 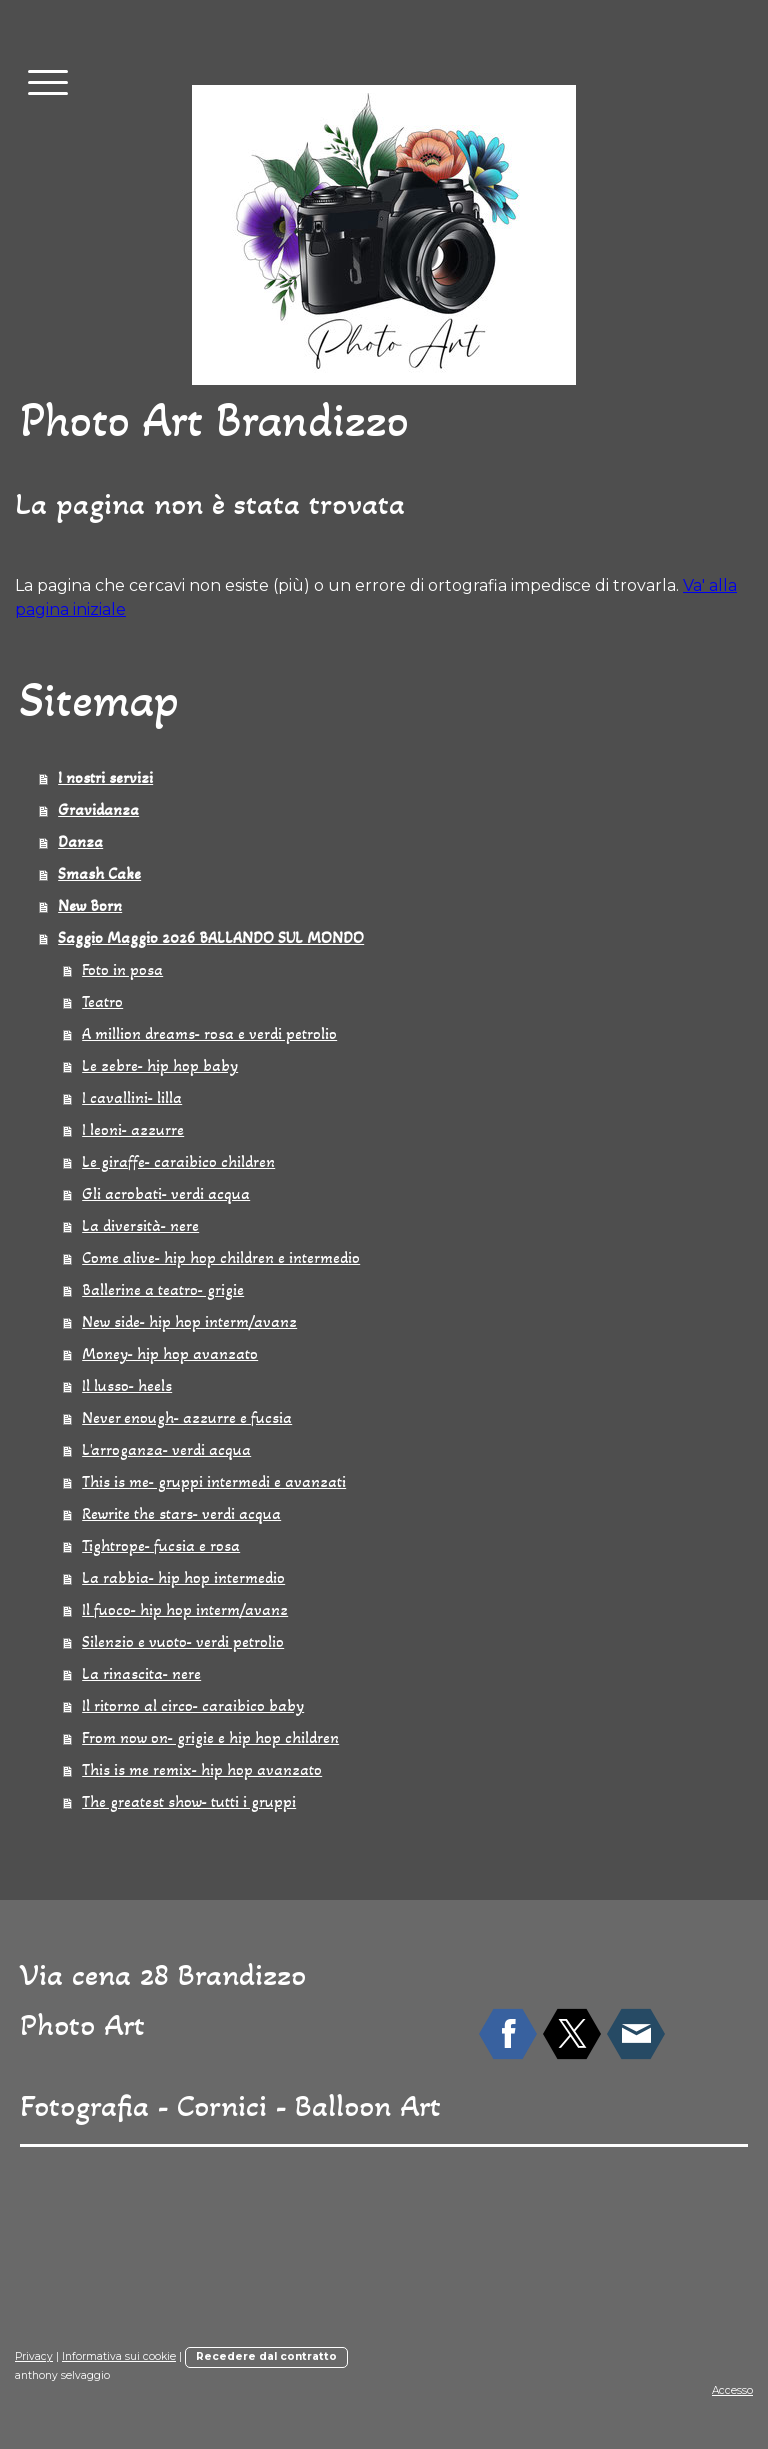 I want to click on Gravidanza, so click(x=98, y=809).